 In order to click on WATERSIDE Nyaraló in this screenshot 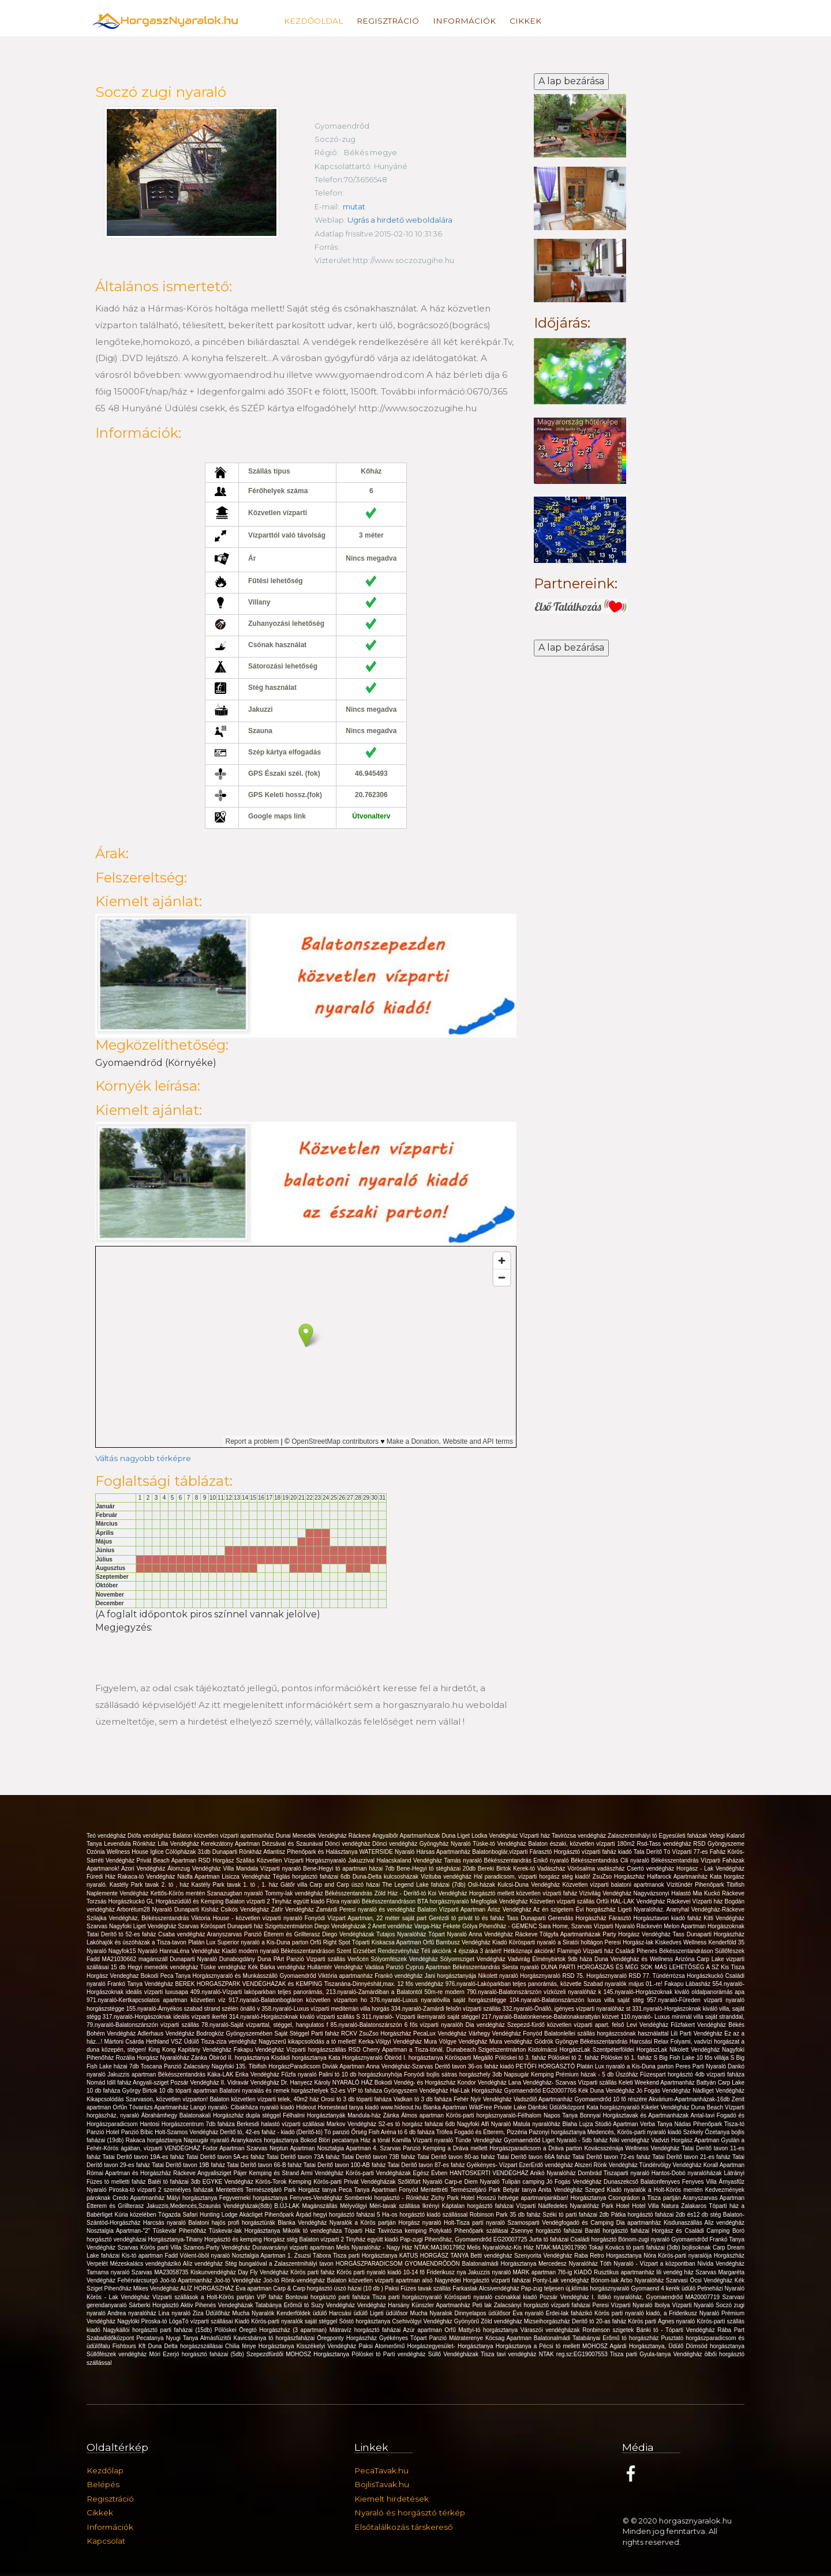, I will do `click(388, 1852)`.